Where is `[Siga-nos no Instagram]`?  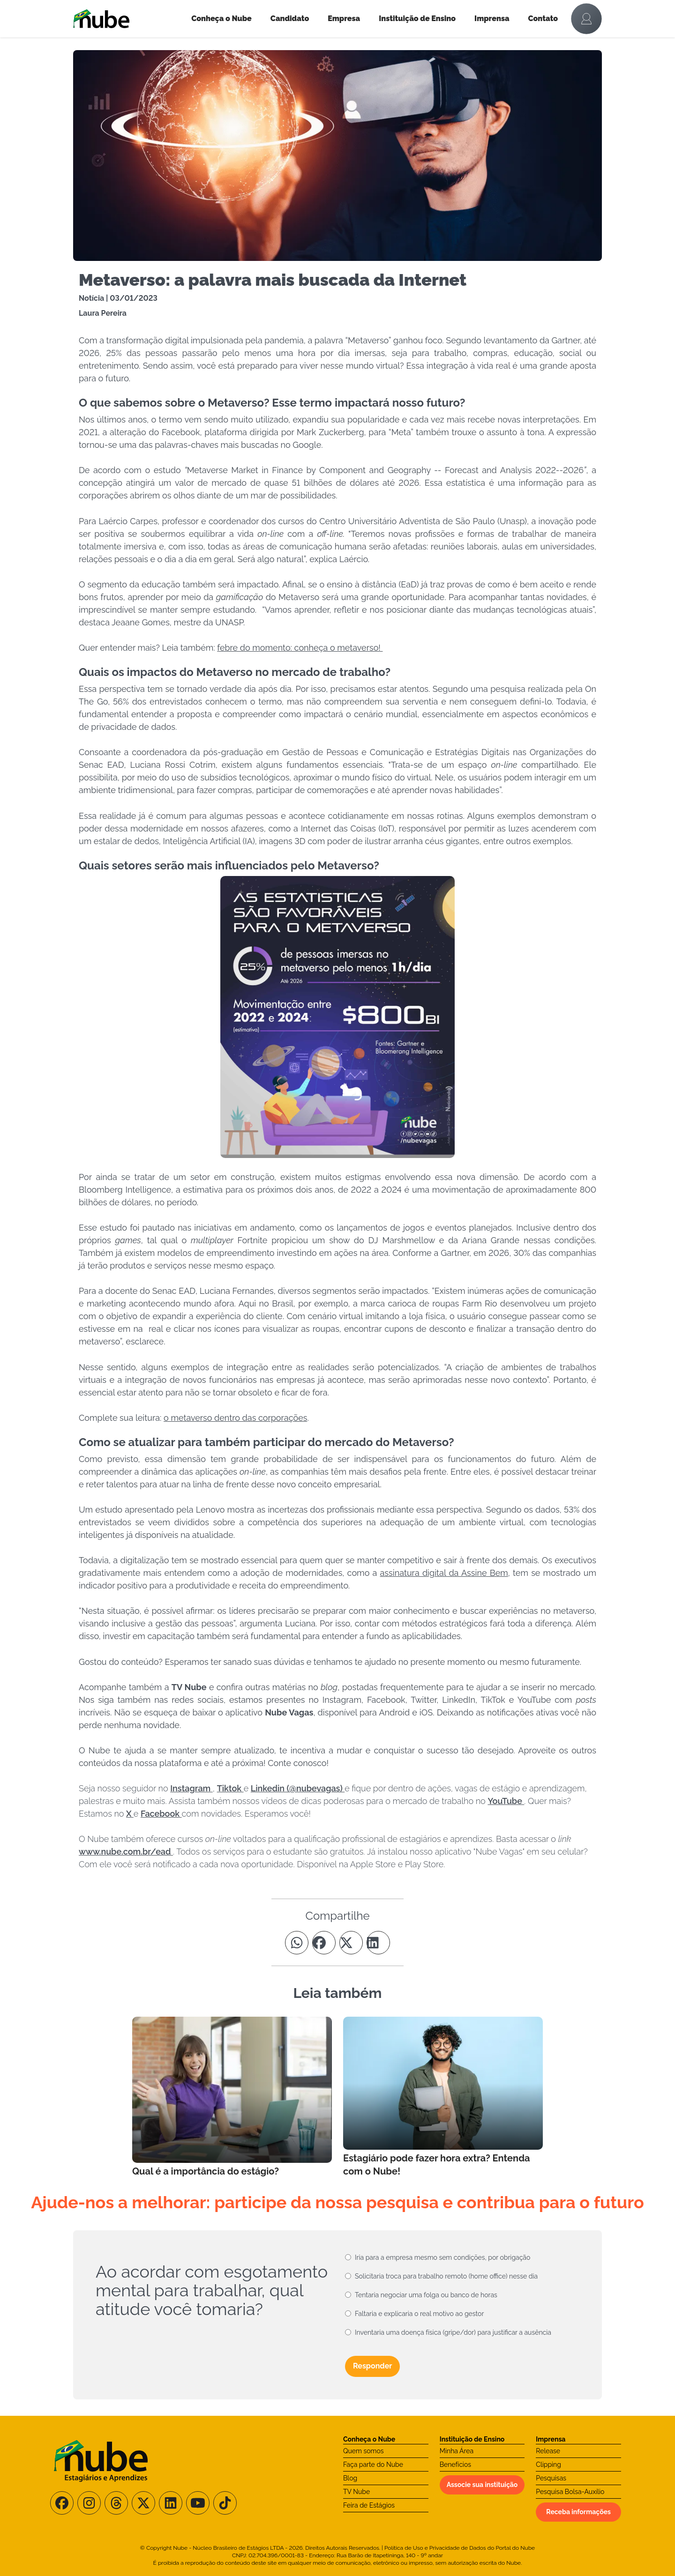
[Siga-nos no Instagram] is located at coordinates (89, 2503).